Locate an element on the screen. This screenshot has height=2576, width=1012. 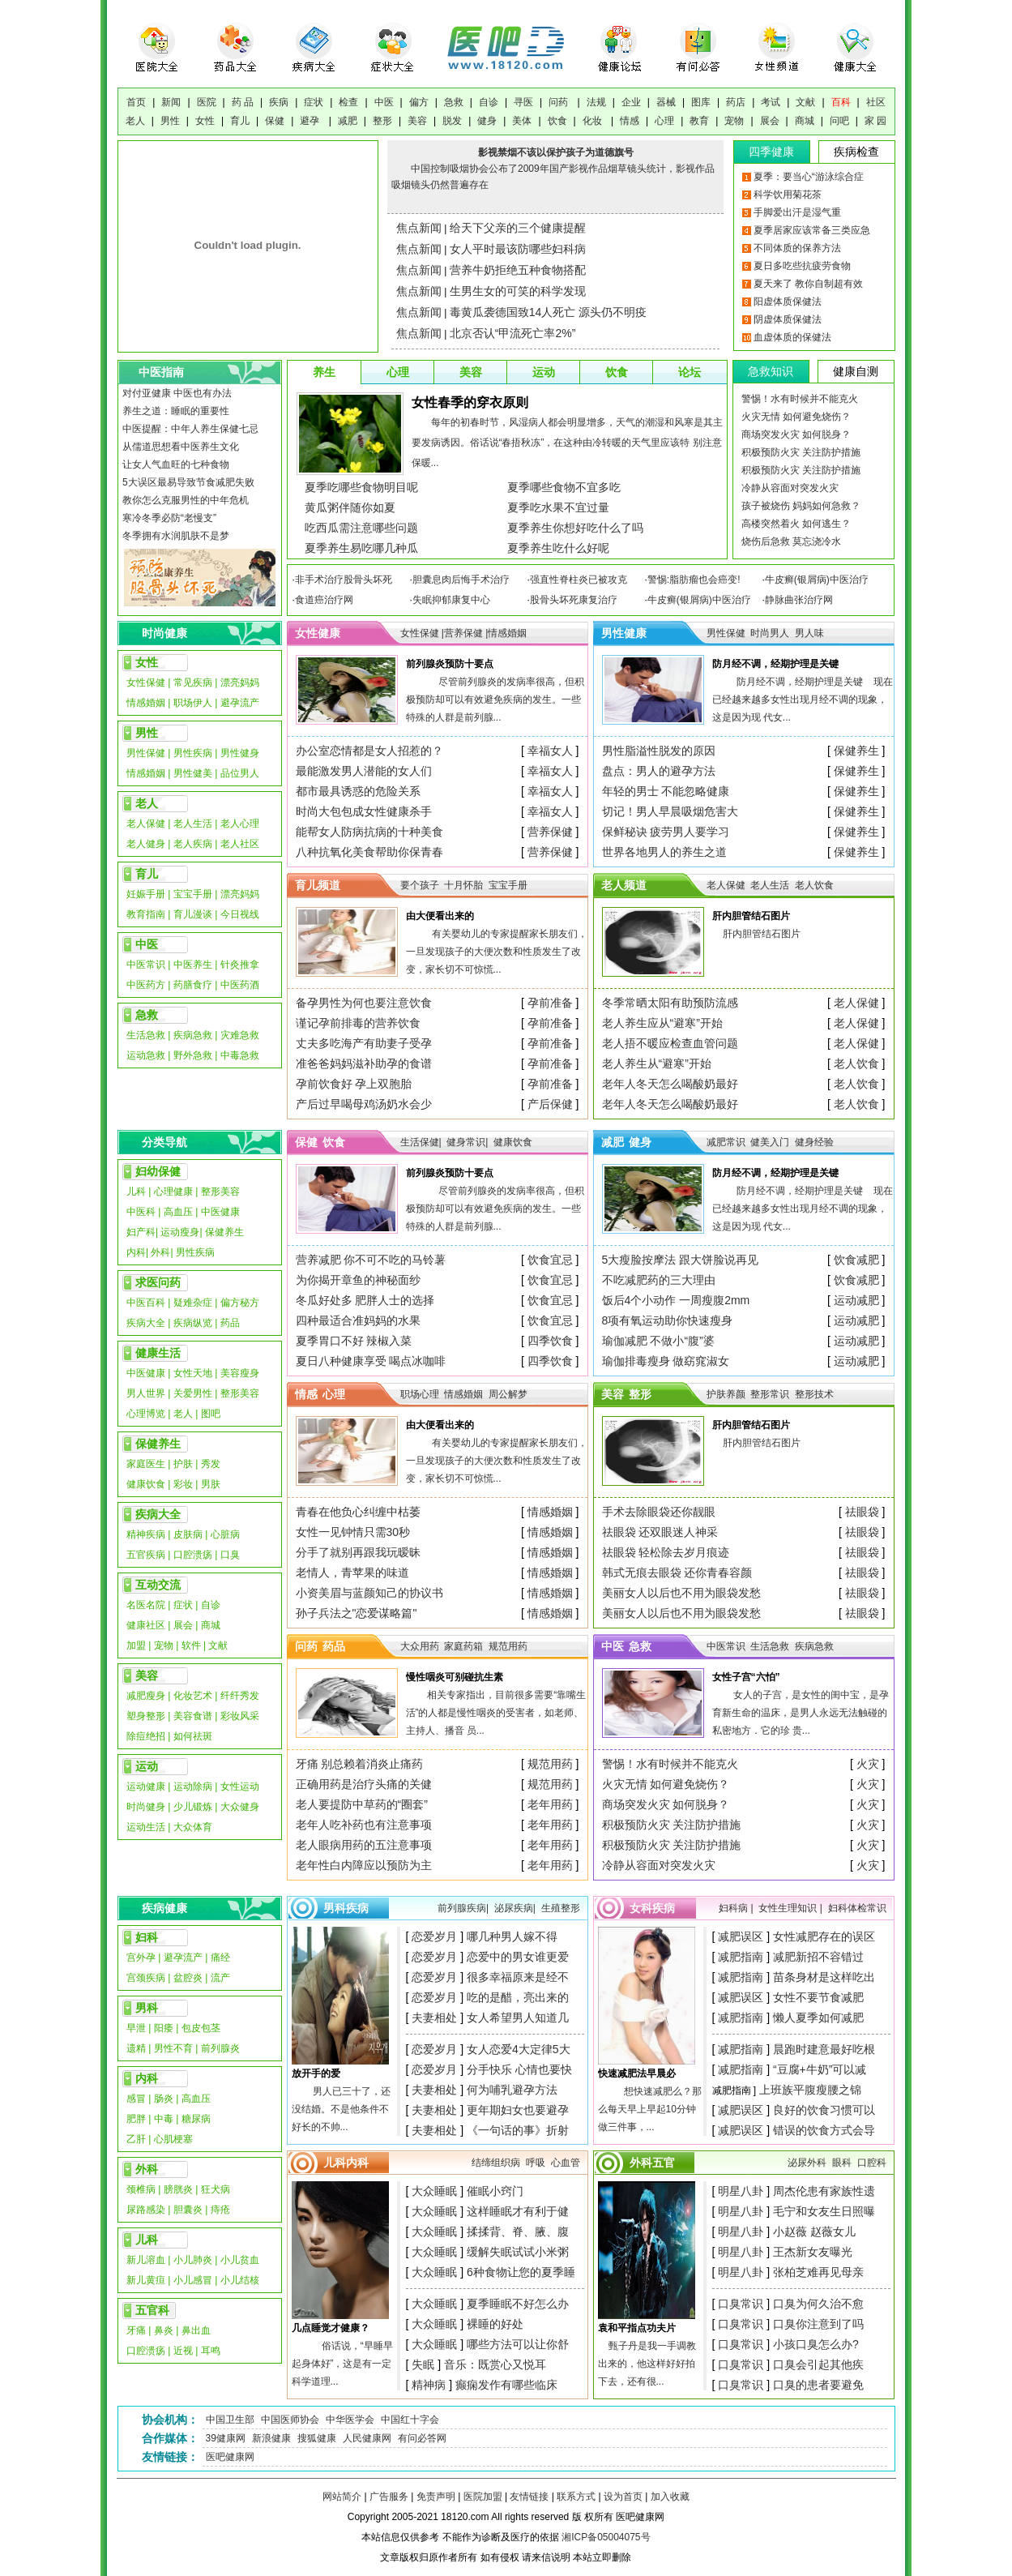
整形常识 is located at coordinates (771, 1394).